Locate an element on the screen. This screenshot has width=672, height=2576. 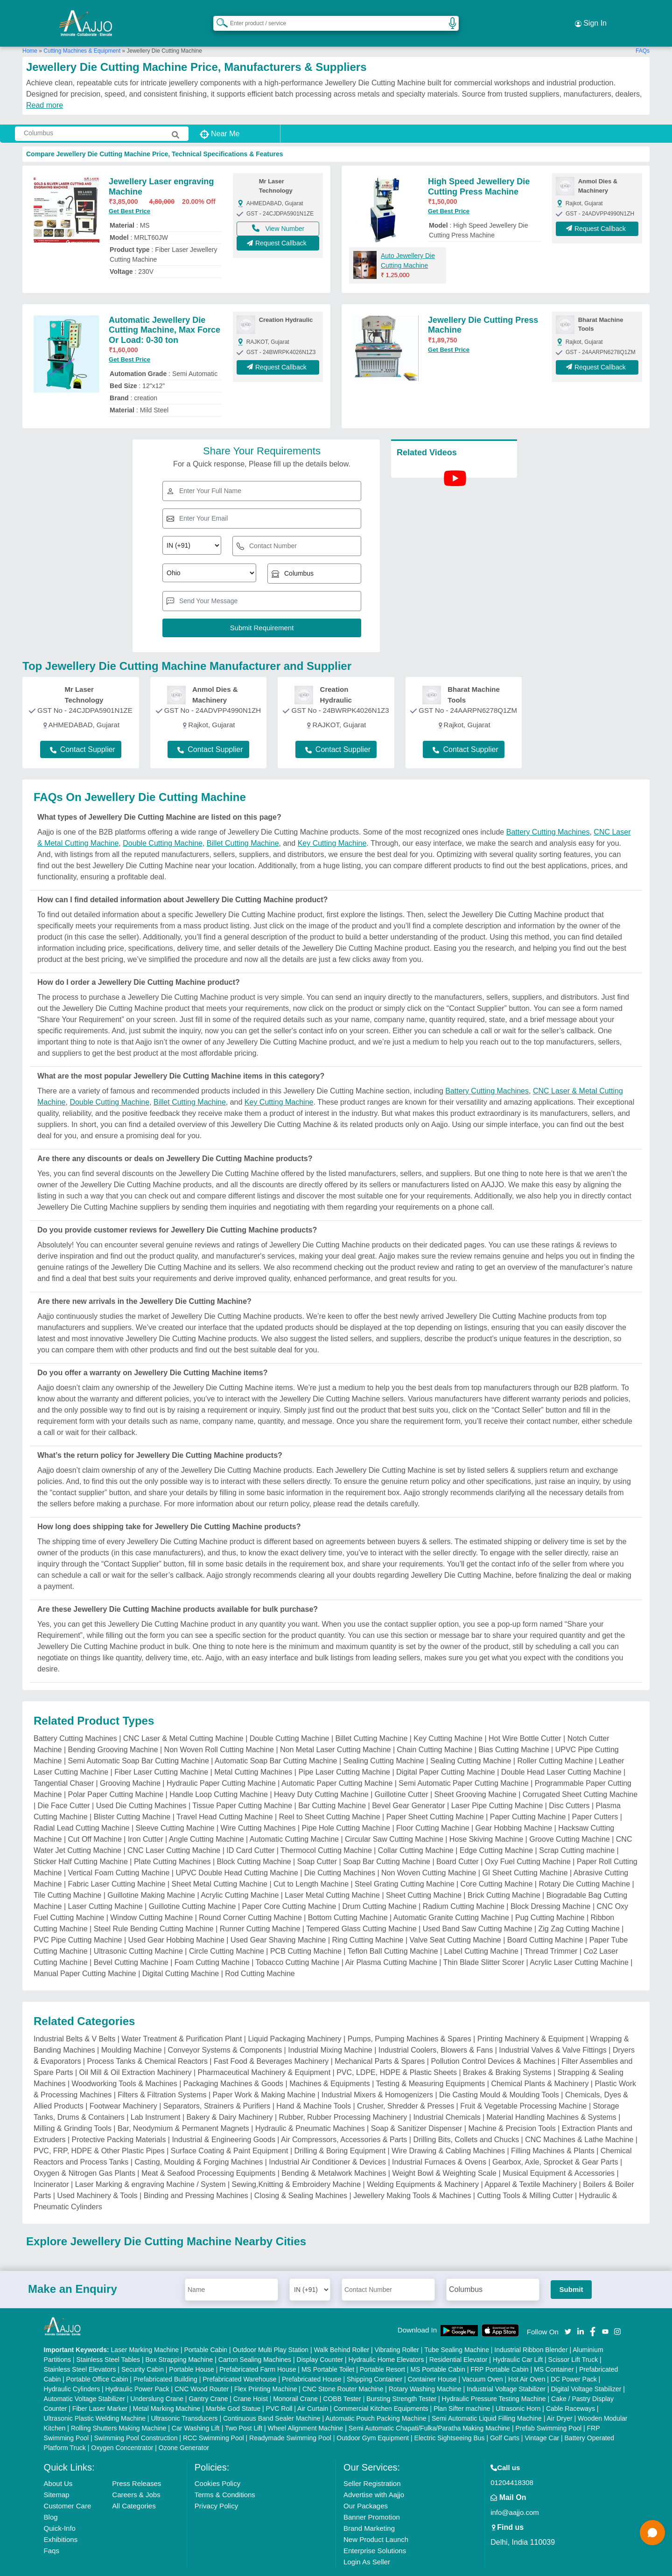
Steel Grating Cutting Machine is located at coordinates (404, 1865).